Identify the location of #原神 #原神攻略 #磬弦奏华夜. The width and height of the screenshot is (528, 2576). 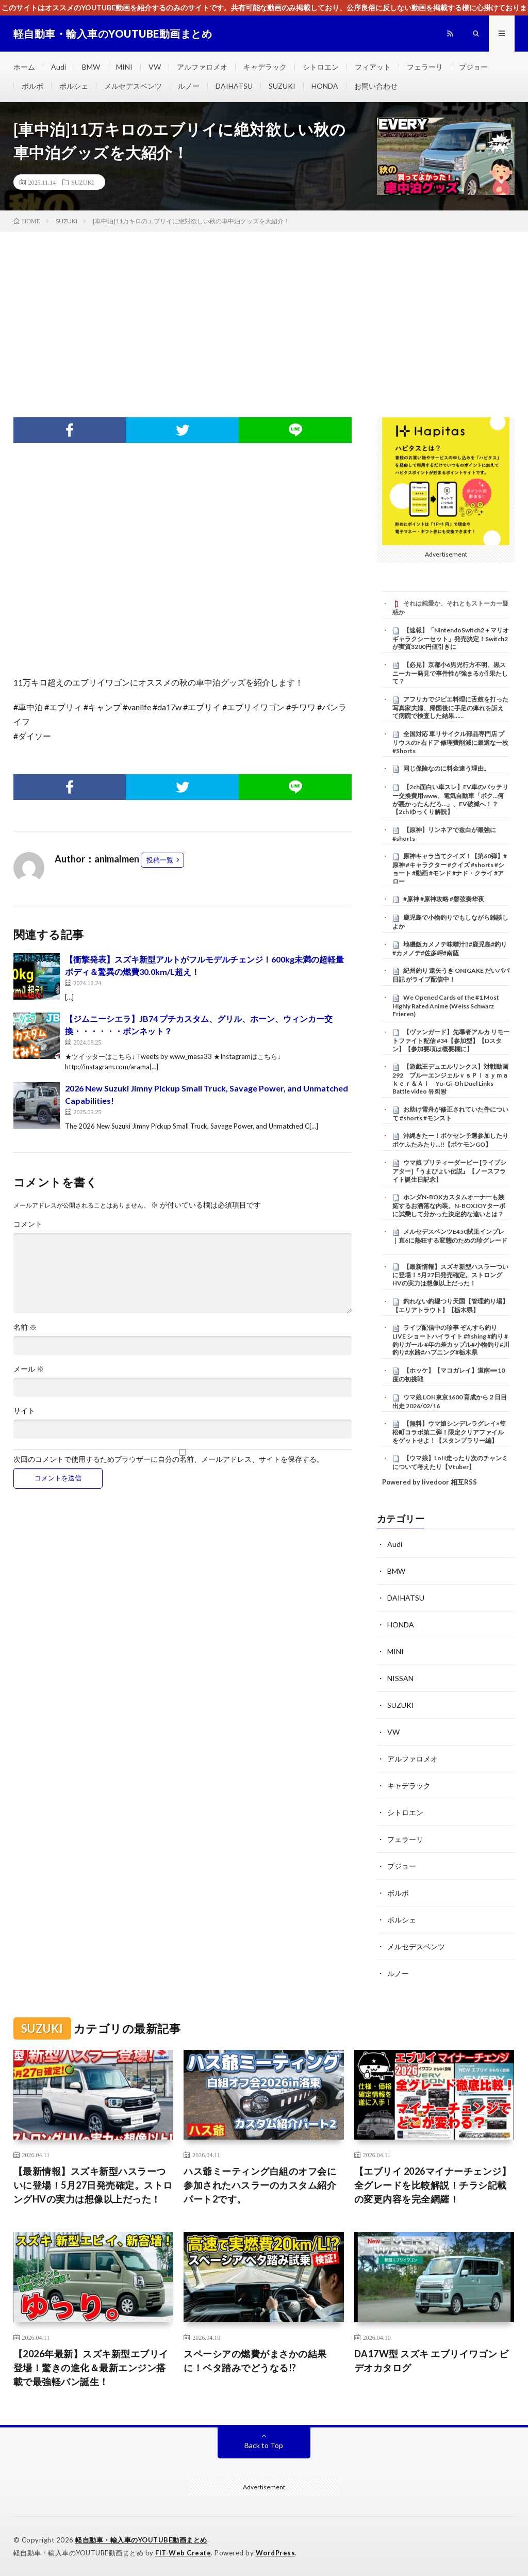
(443, 899).